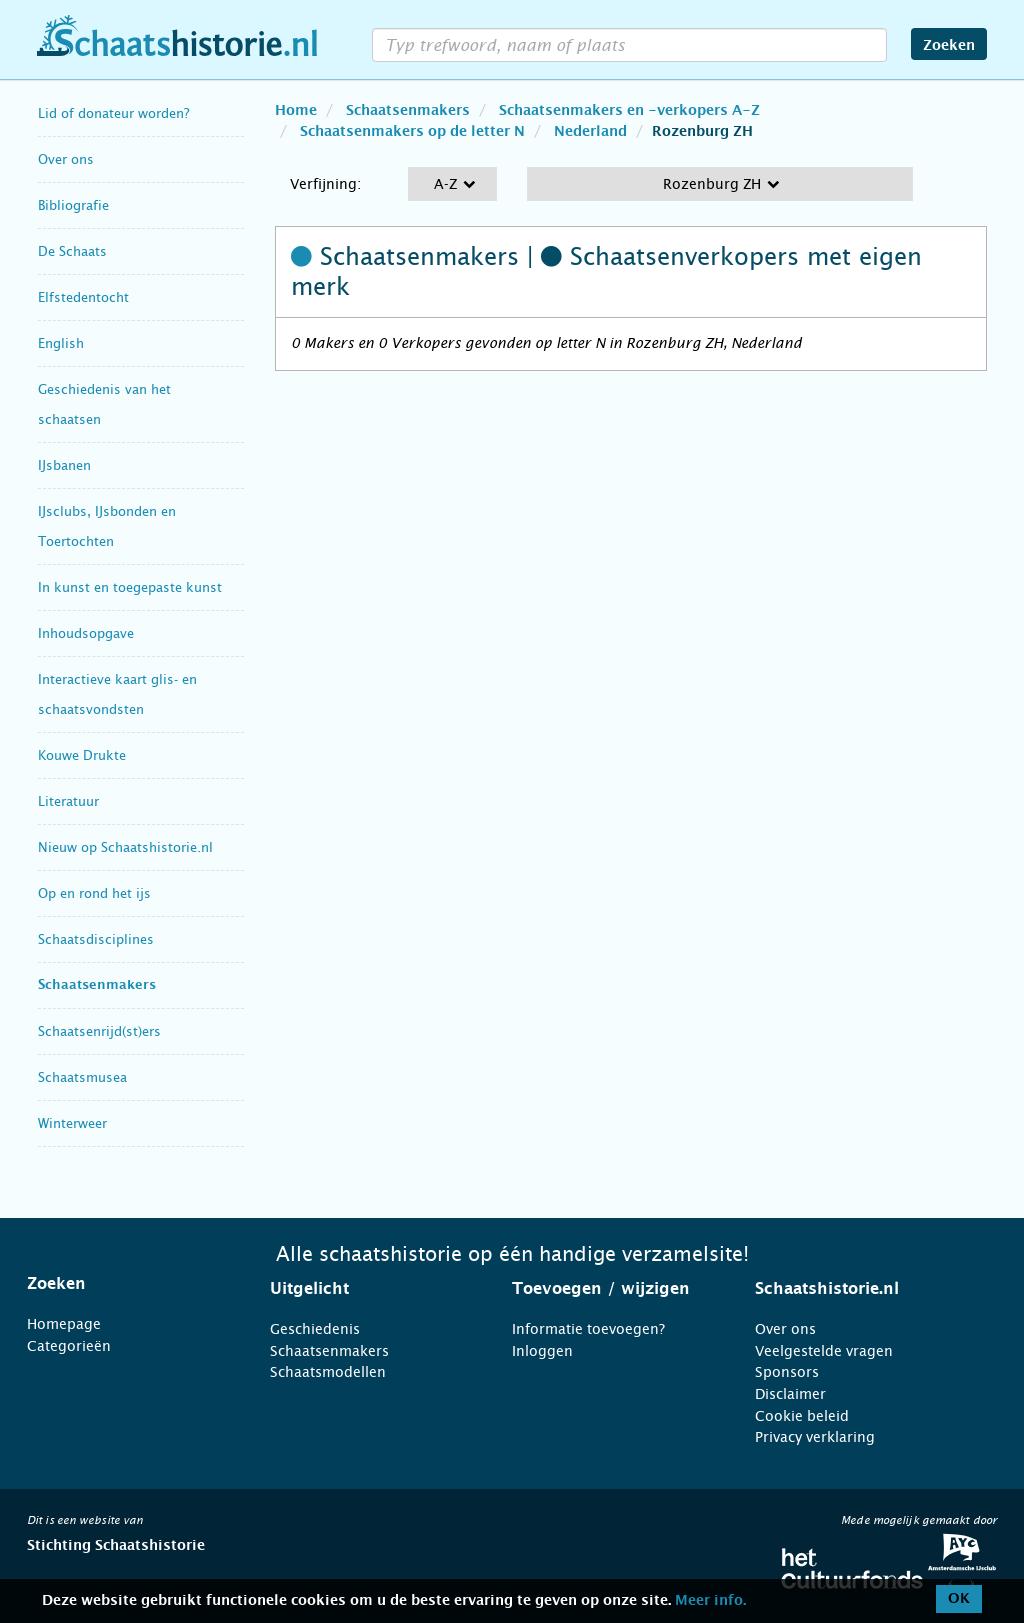 The width and height of the screenshot is (1024, 1623). I want to click on Disclaimer, so click(790, 1394).